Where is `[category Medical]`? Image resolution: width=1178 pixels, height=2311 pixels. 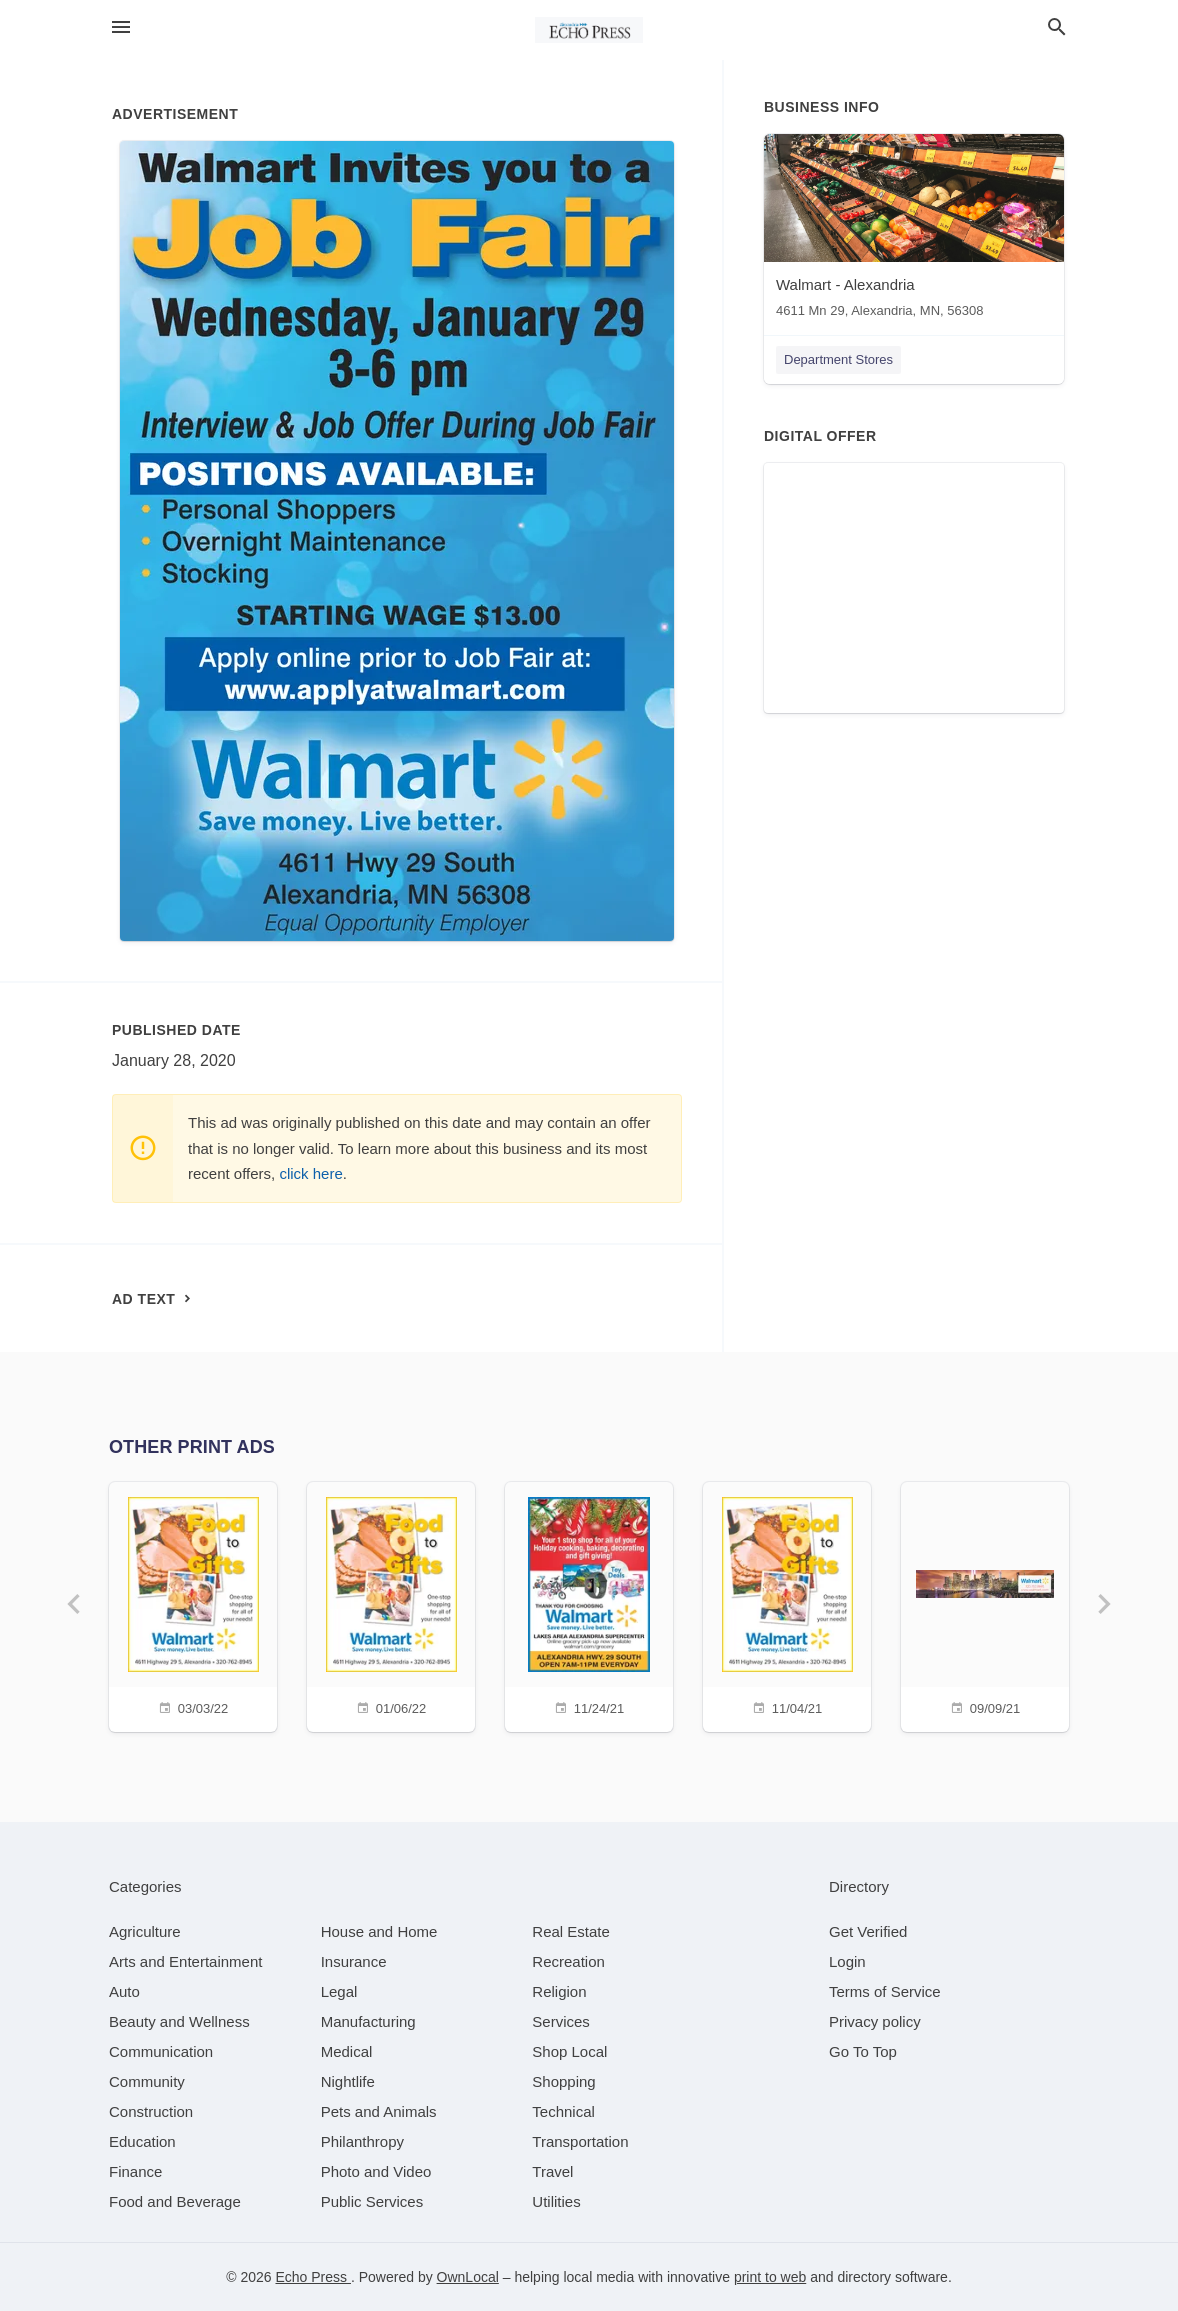 [category Medical] is located at coordinates (347, 2051).